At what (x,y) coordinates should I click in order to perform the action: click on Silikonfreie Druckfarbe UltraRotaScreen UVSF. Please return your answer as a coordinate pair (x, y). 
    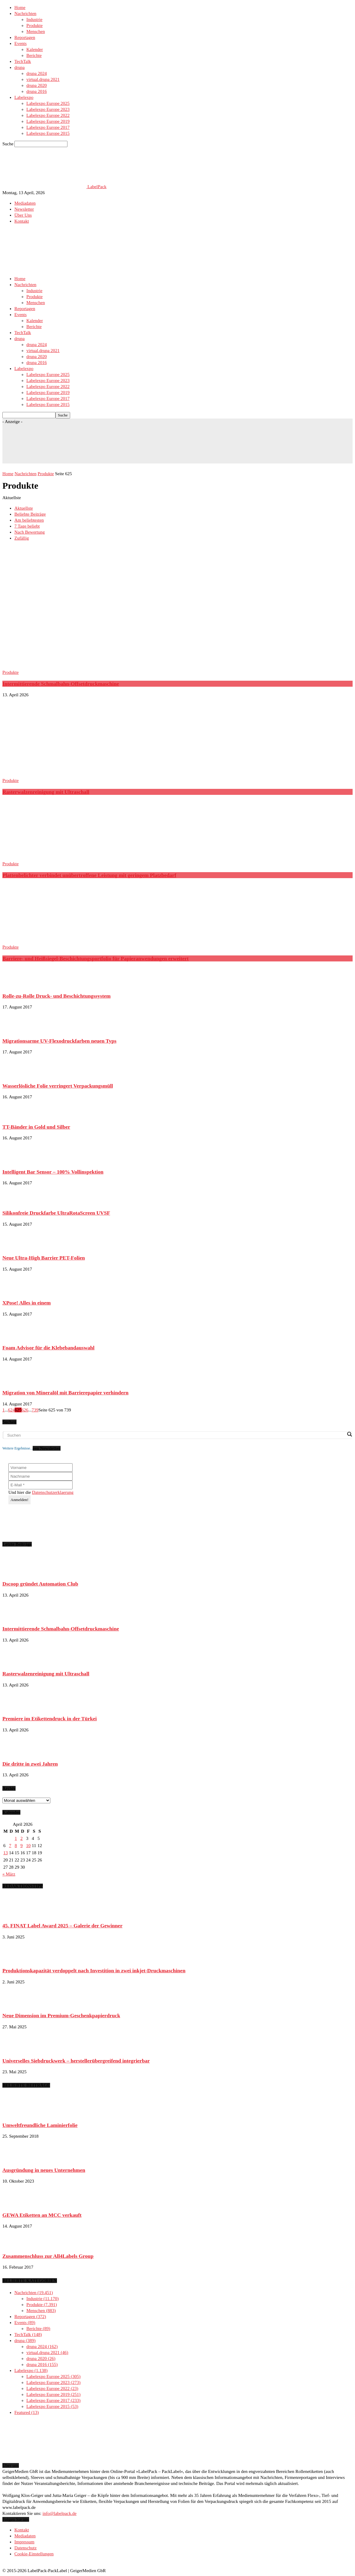
    Looking at the image, I should click on (56, 1213).